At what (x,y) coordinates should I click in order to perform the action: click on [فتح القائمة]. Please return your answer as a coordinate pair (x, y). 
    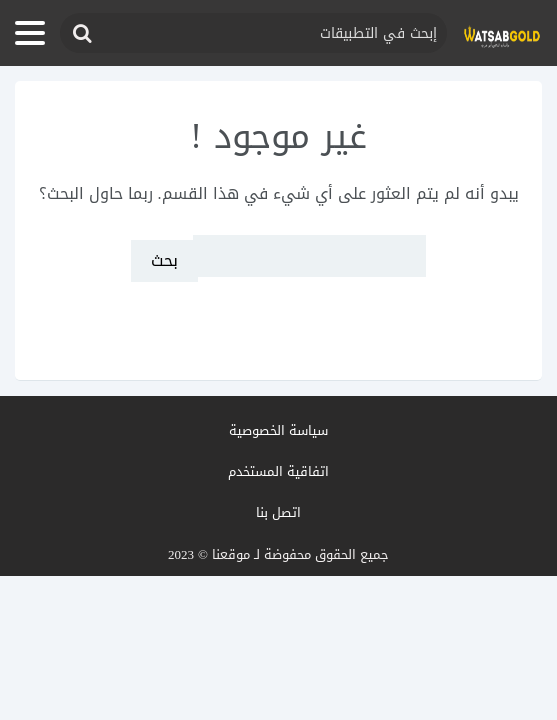
    Looking at the image, I should click on (30, 33).